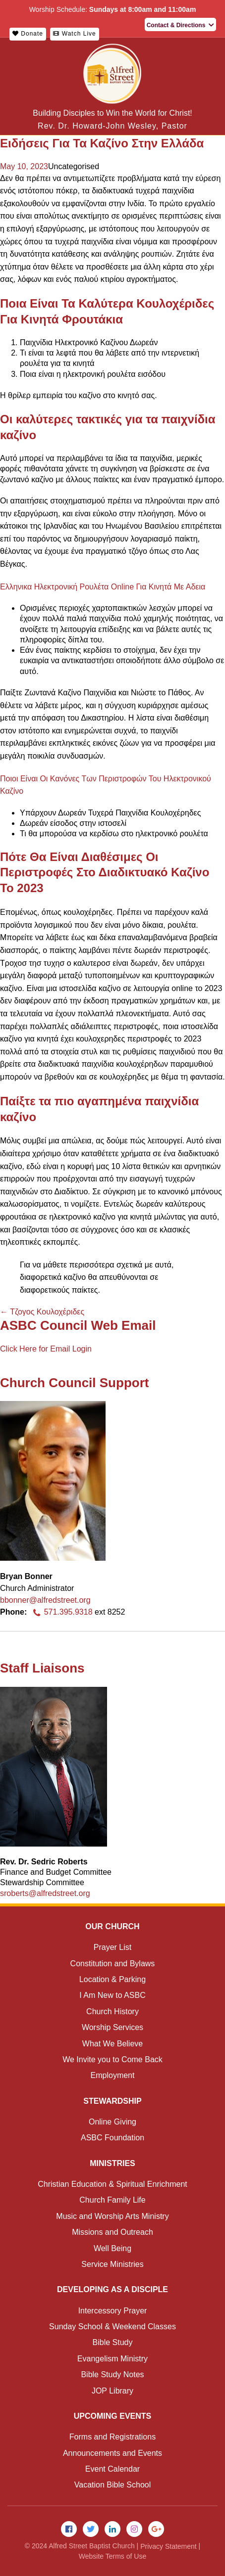  Describe the element at coordinates (42, 1312) in the screenshot. I see `Τζογος Κουλοχέριδες` at that location.